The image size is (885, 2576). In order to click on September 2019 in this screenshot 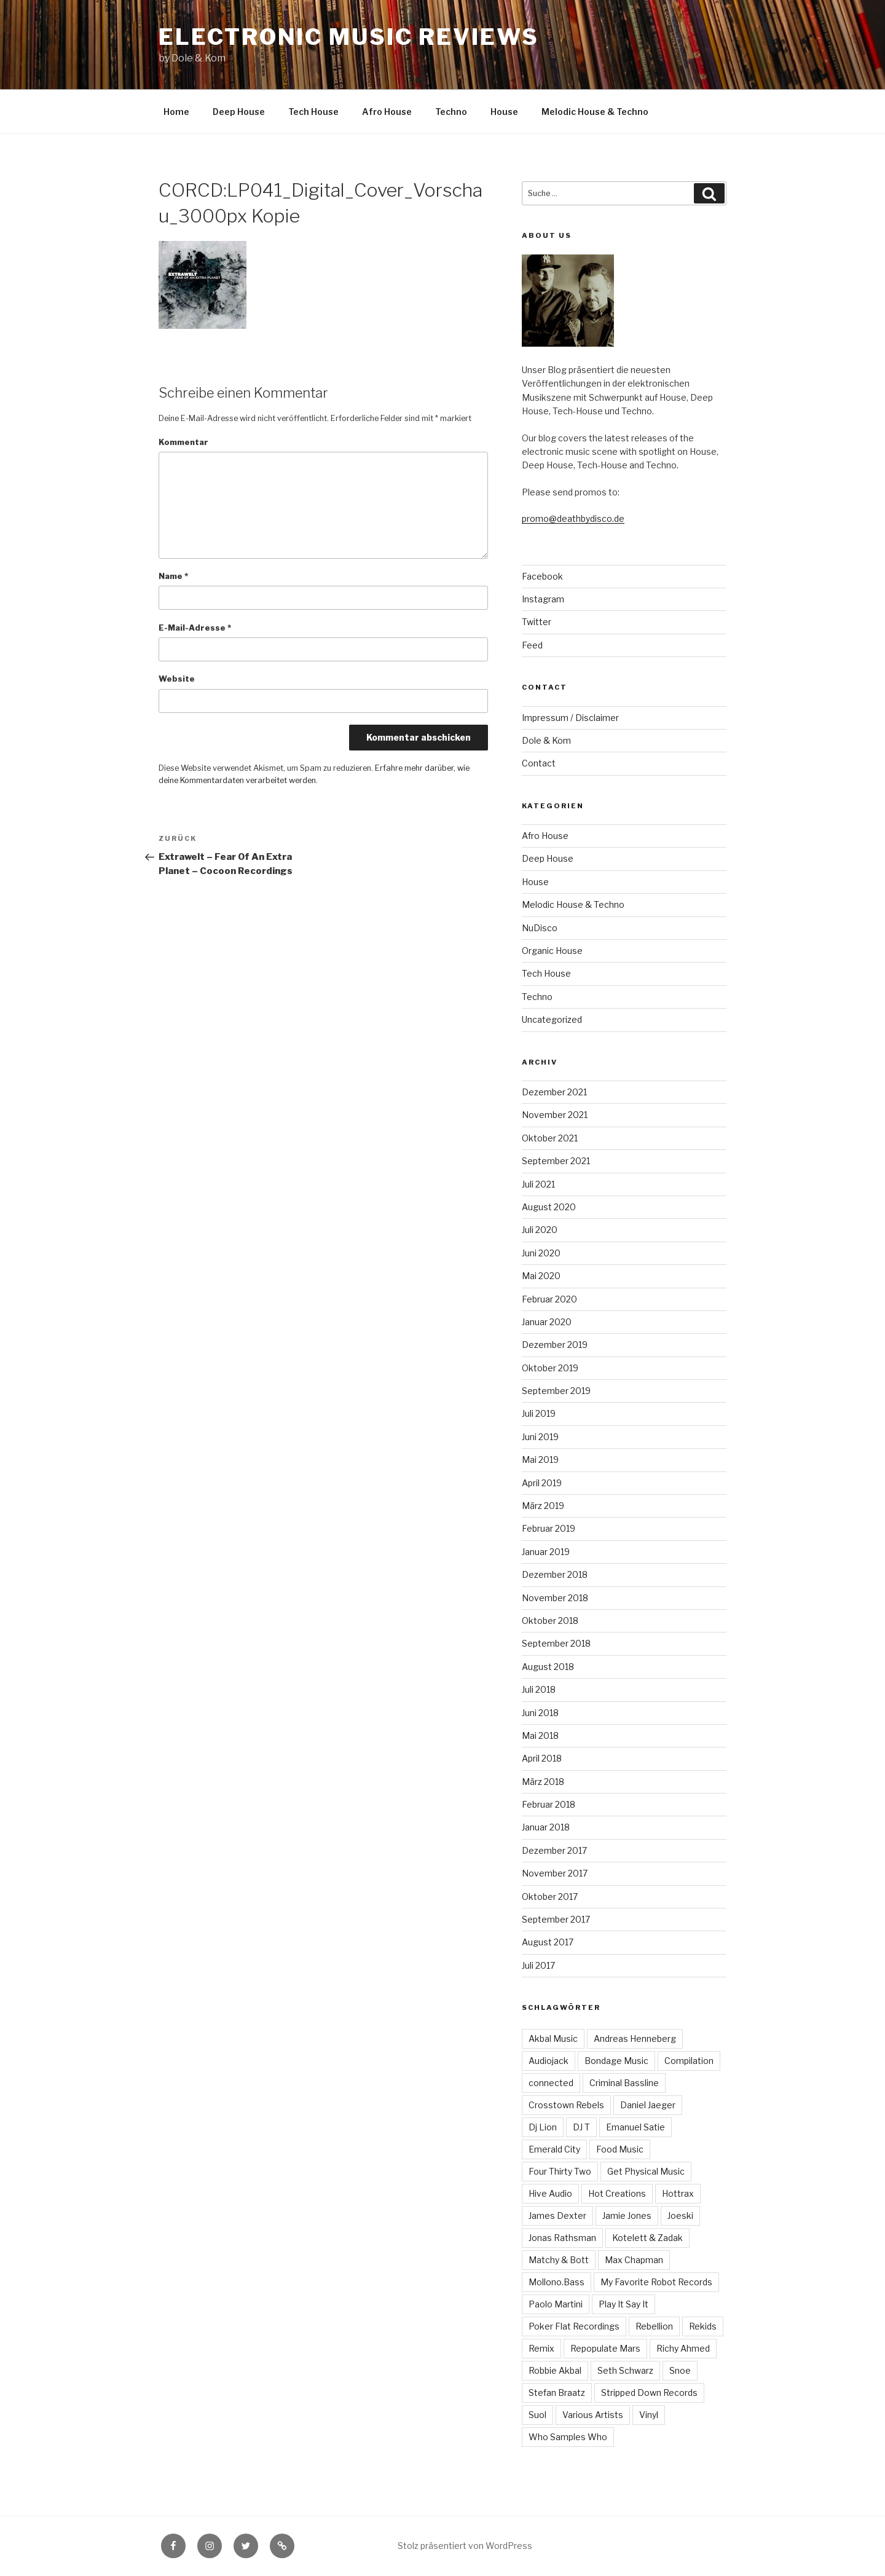, I will do `click(556, 1390)`.